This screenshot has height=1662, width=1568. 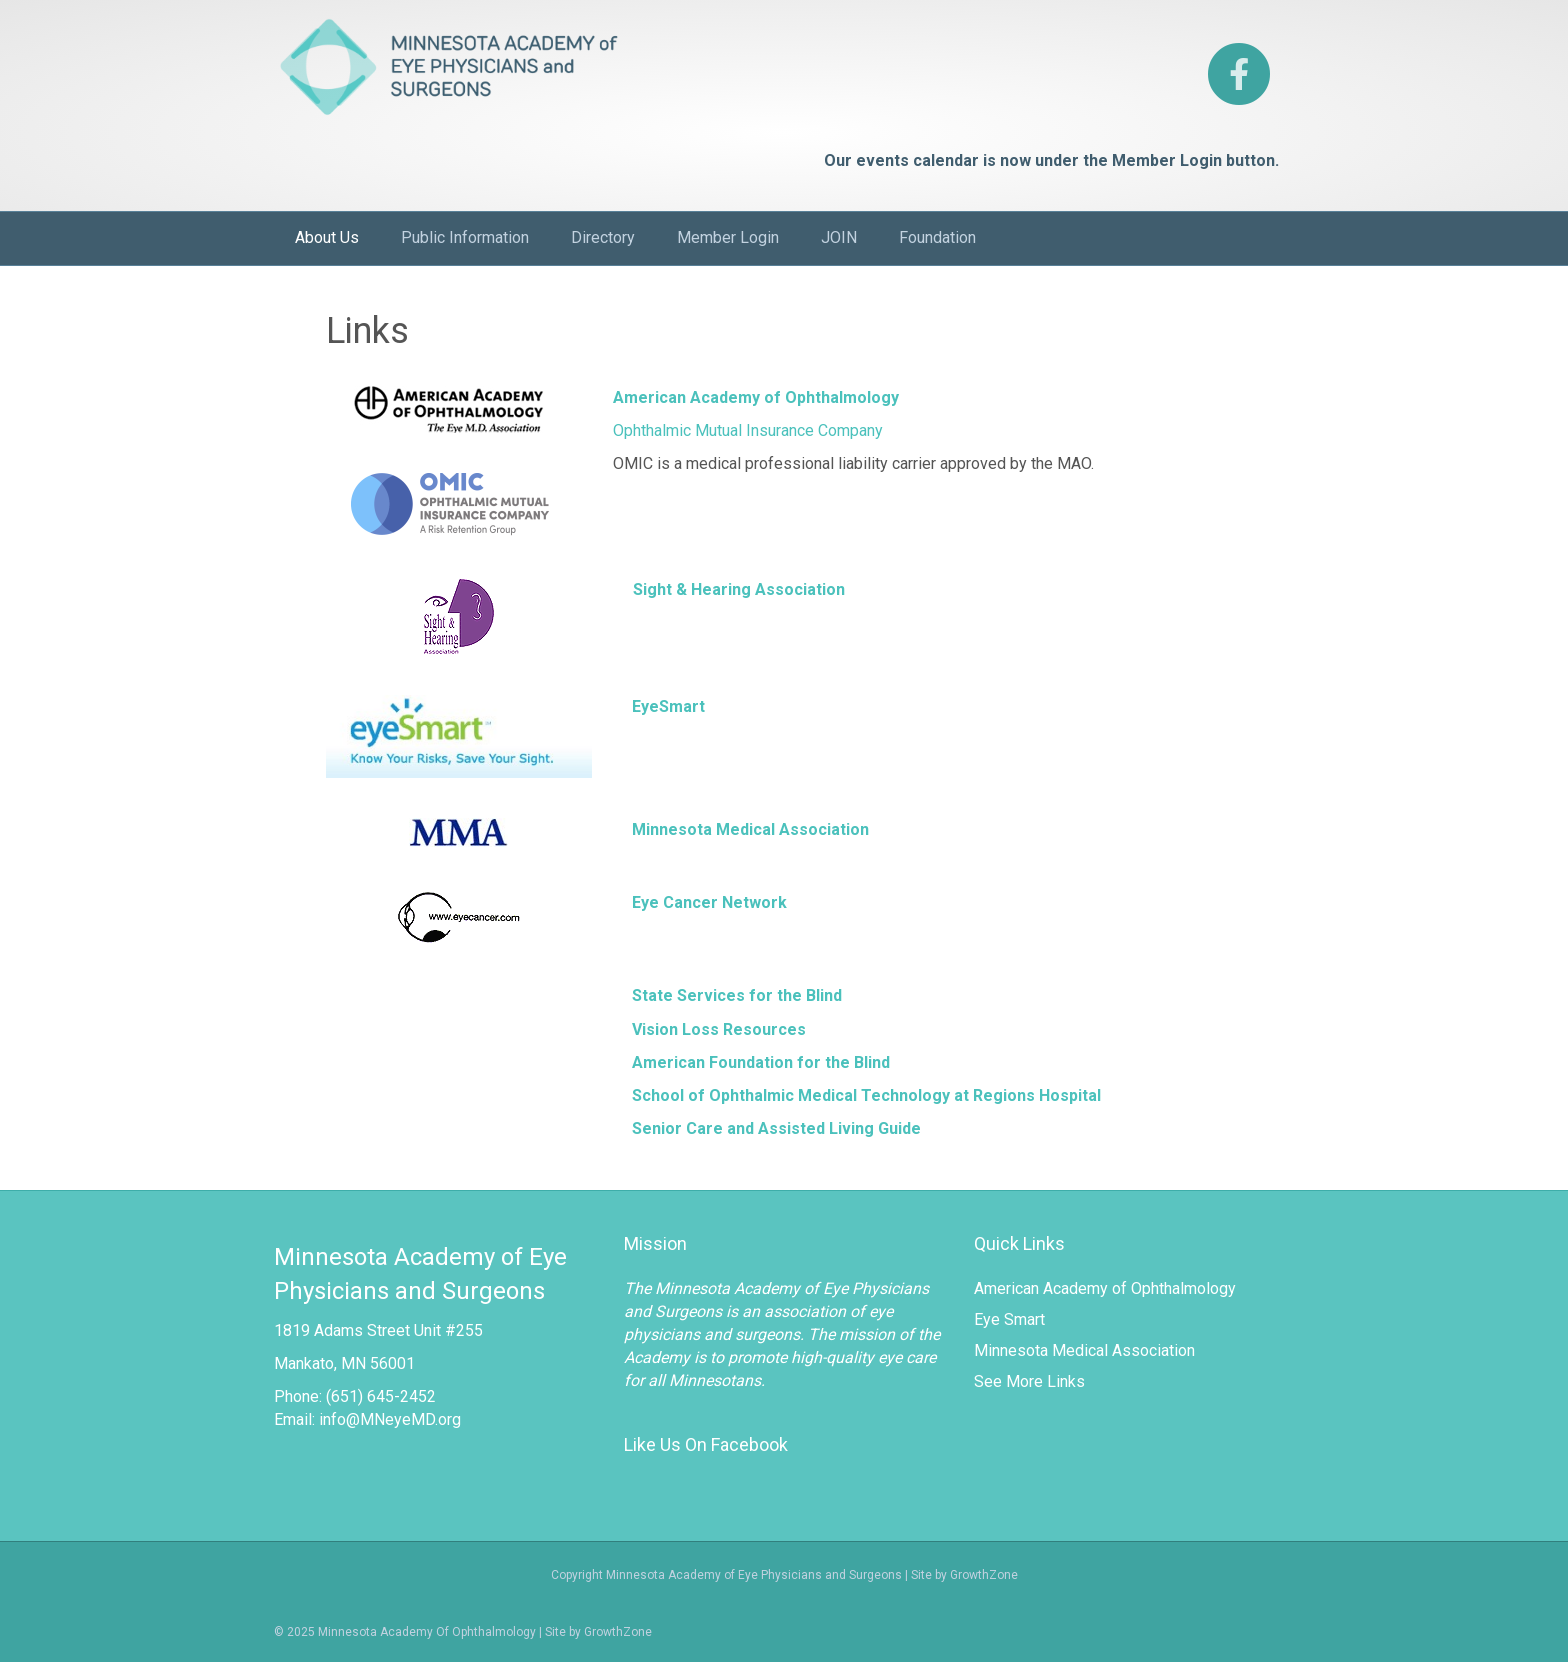 What do you see at coordinates (1009, 1319) in the screenshot?
I see `Eye Smart` at bounding box center [1009, 1319].